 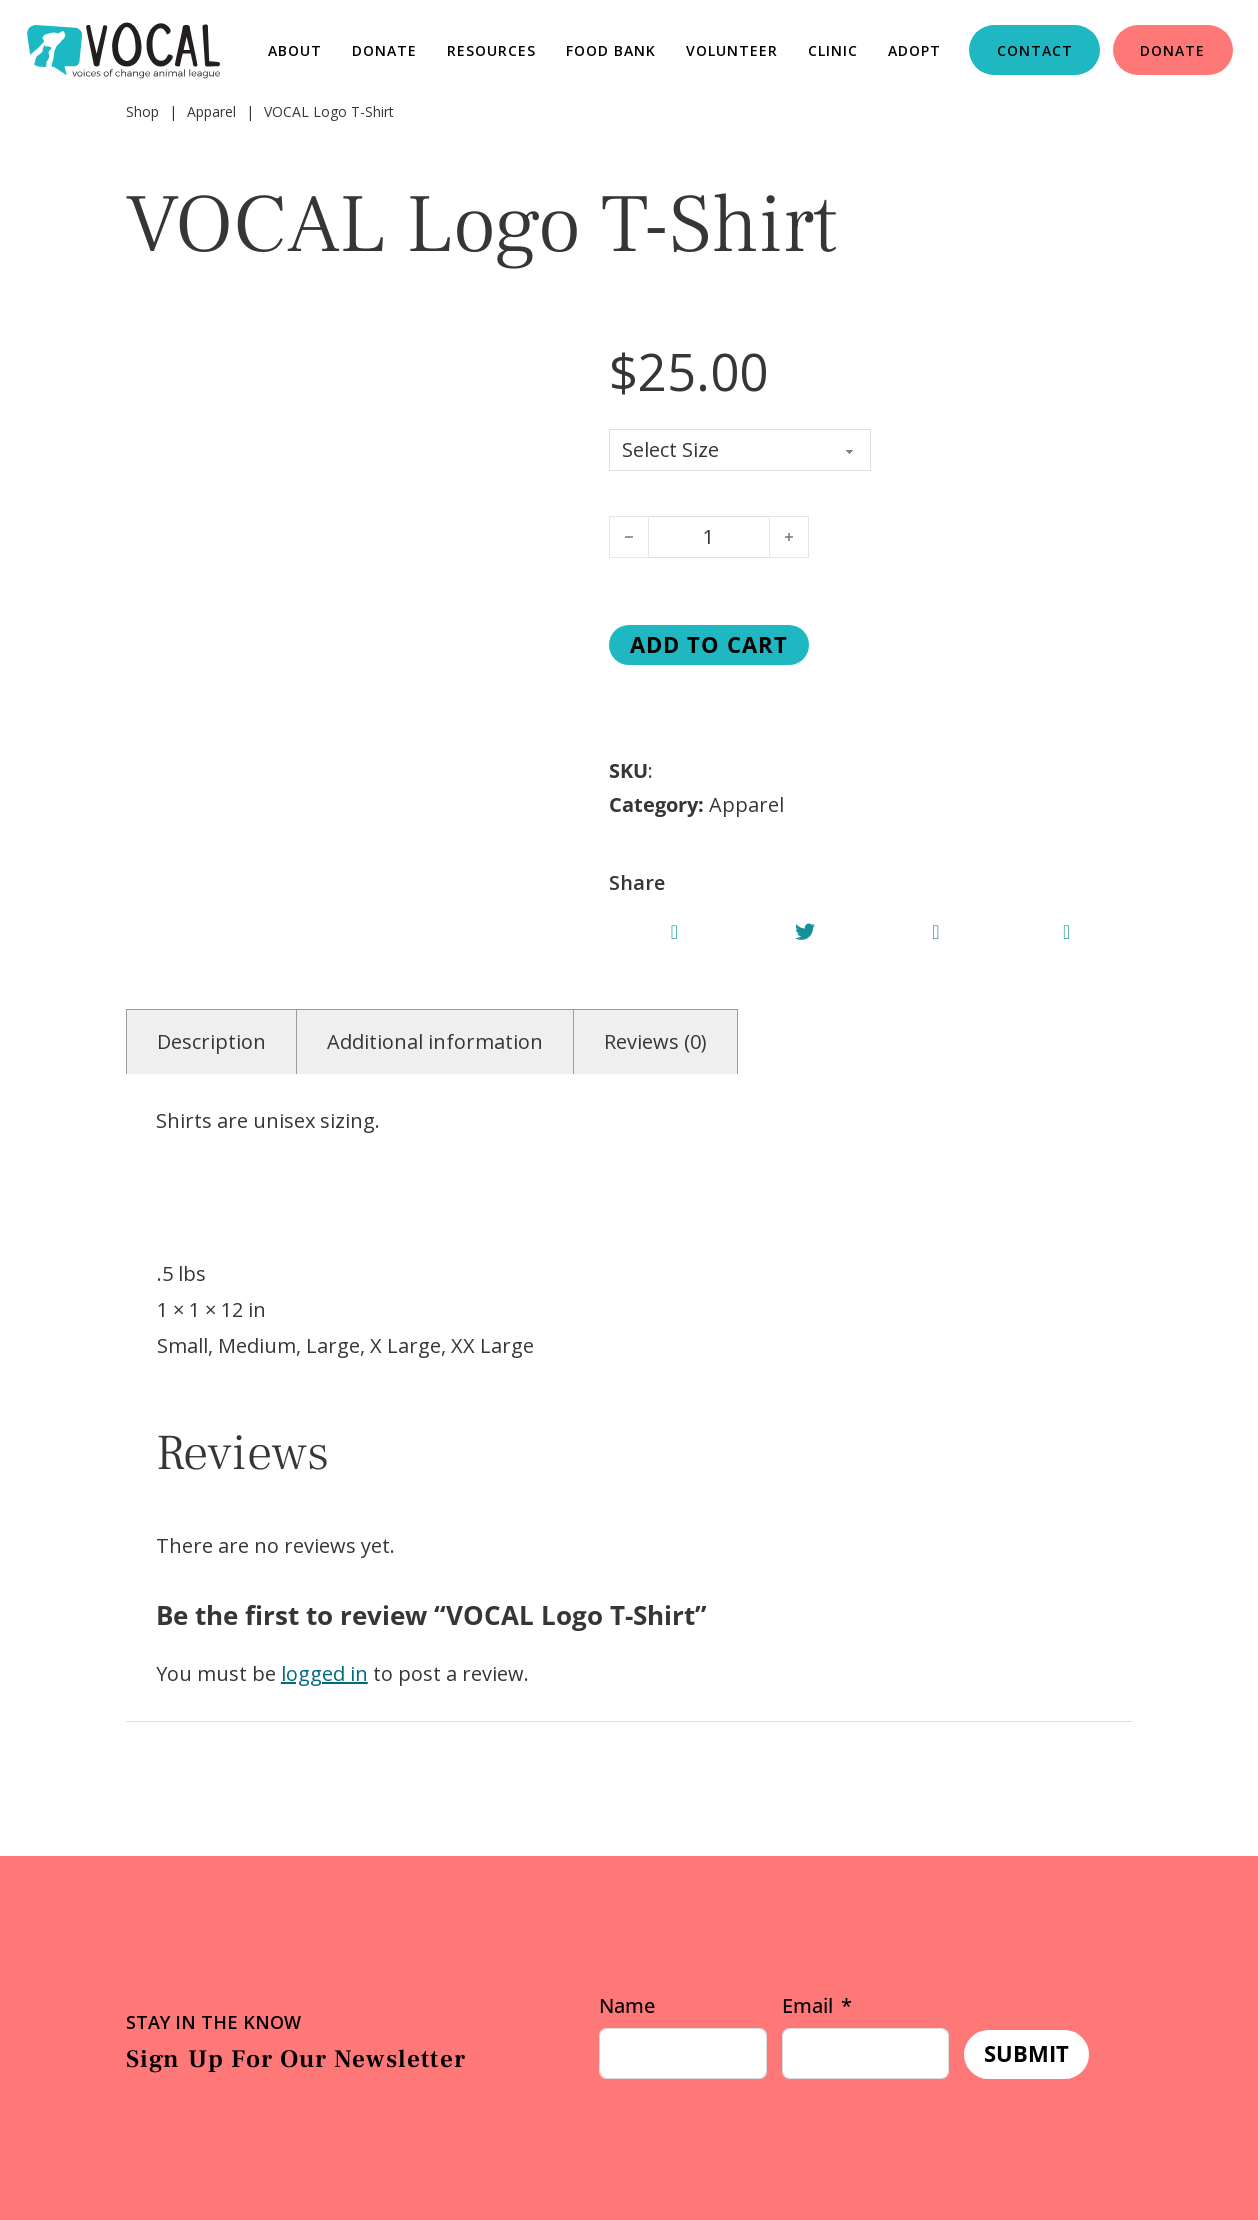 I want to click on Additional information [tab], so click(x=435, y=1041).